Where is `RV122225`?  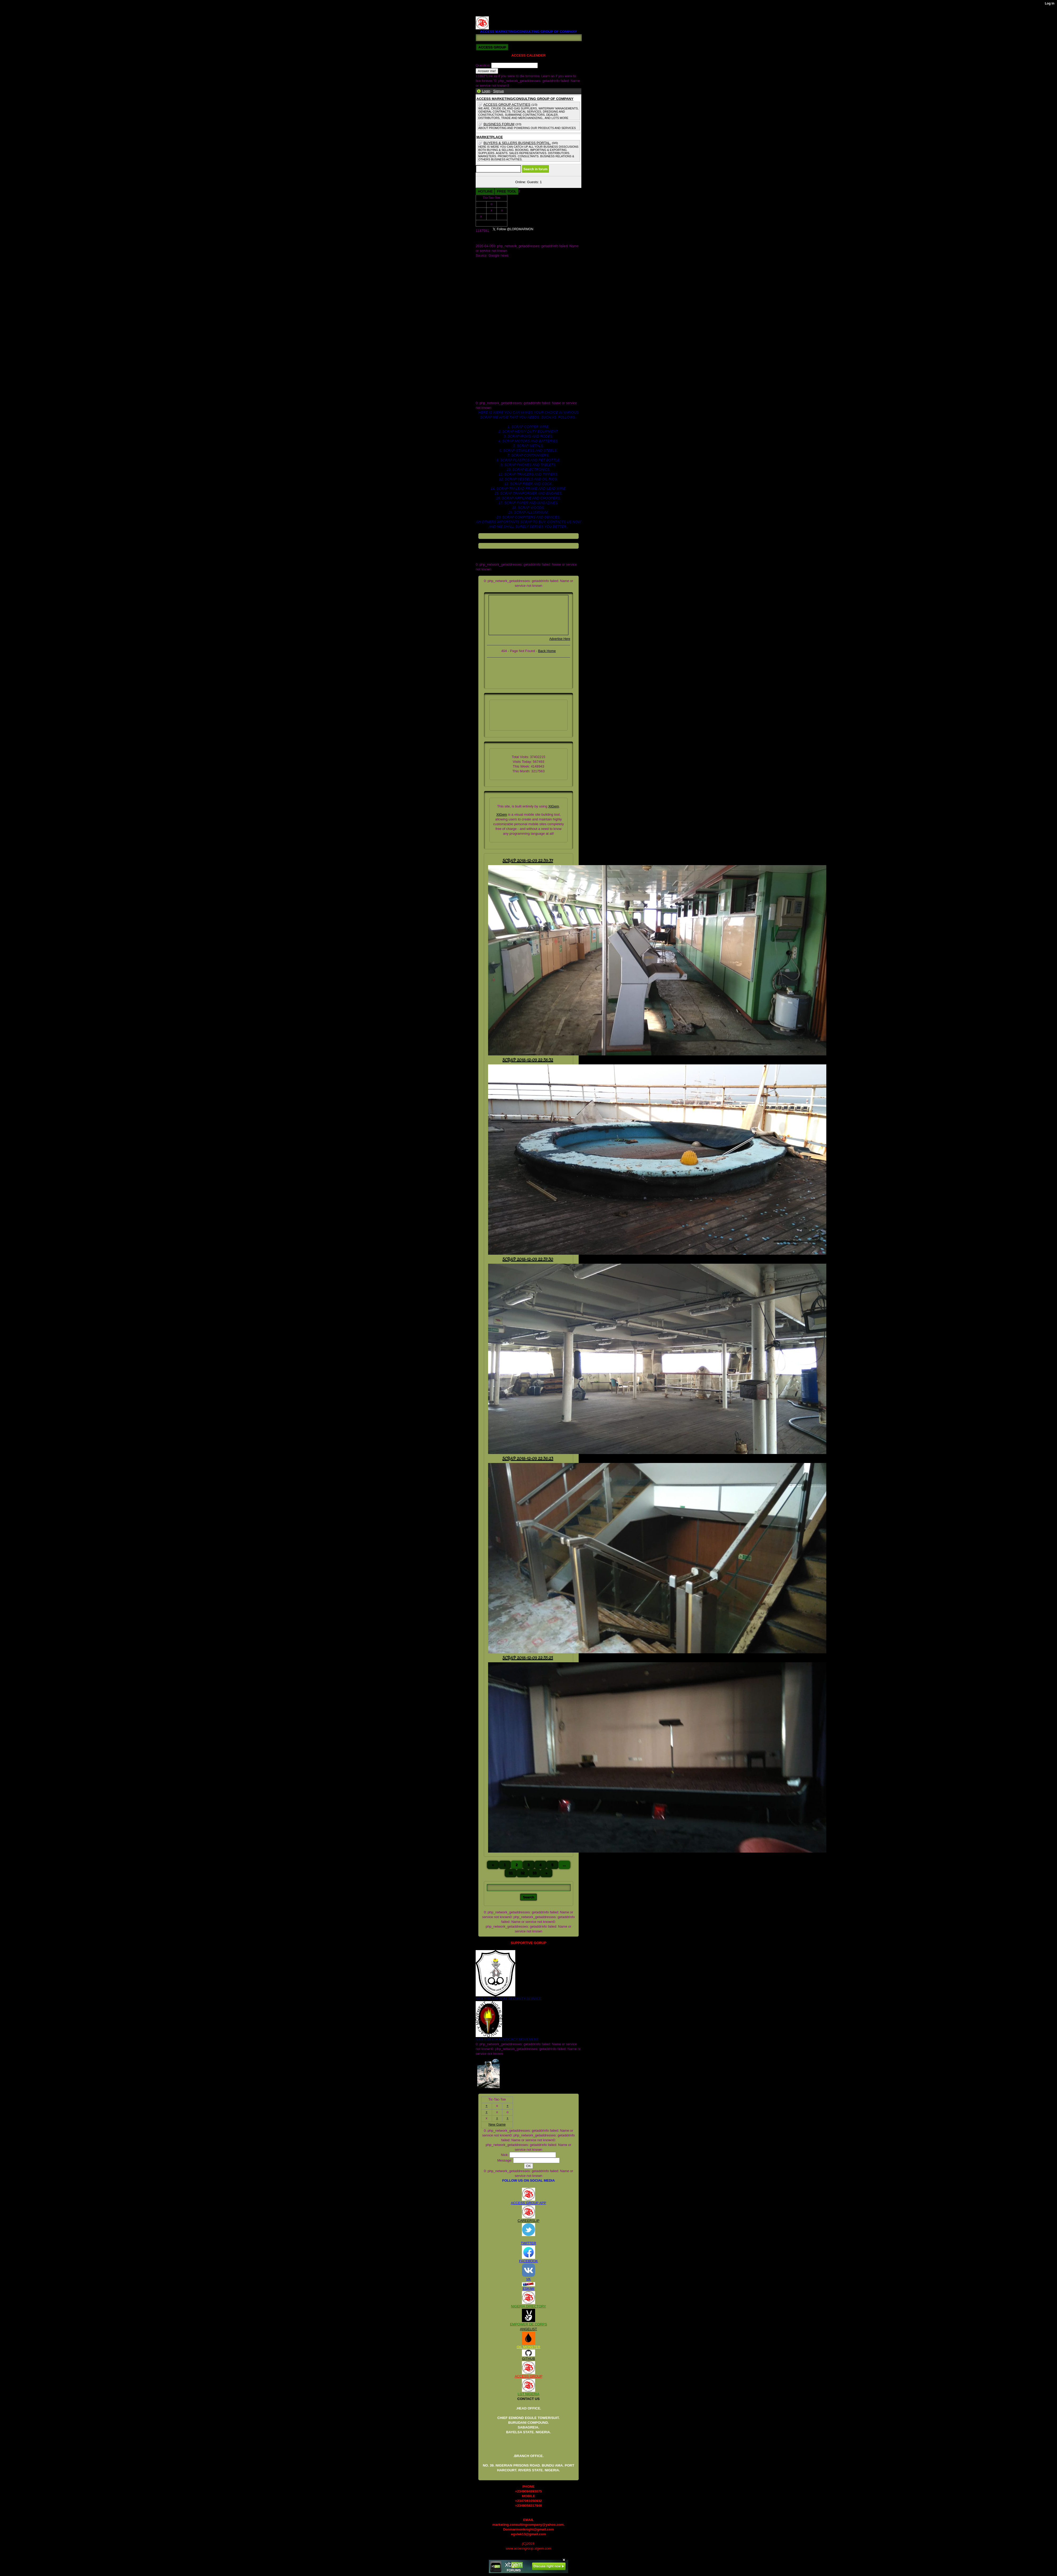 RV122225 is located at coordinates (484, 14).